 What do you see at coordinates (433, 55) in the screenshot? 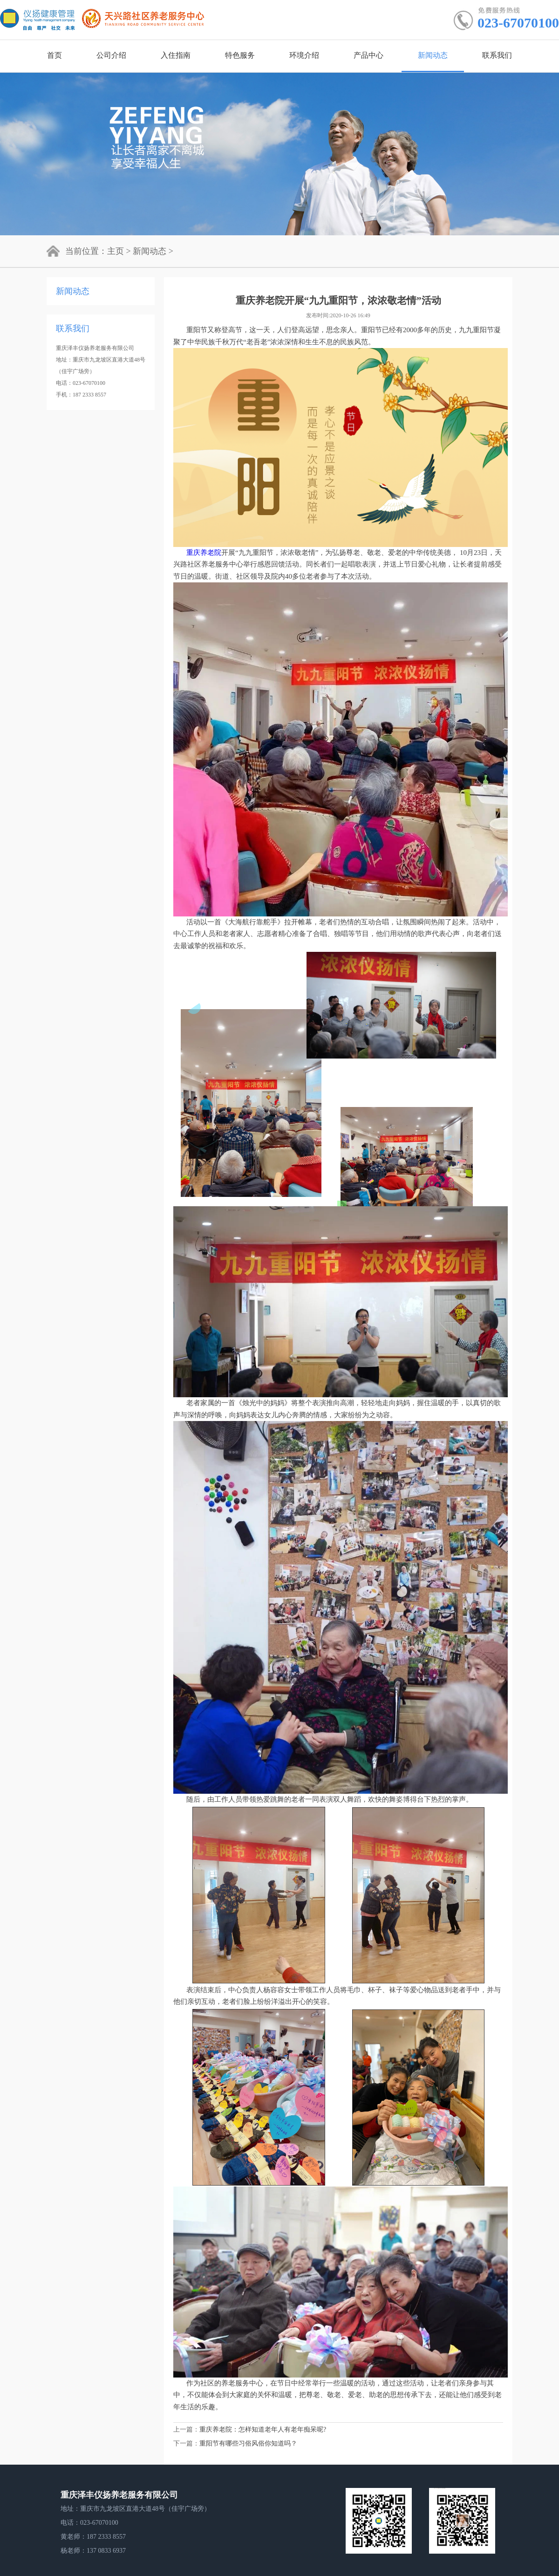
I see `新闻动态` at bounding box center [433, 55].